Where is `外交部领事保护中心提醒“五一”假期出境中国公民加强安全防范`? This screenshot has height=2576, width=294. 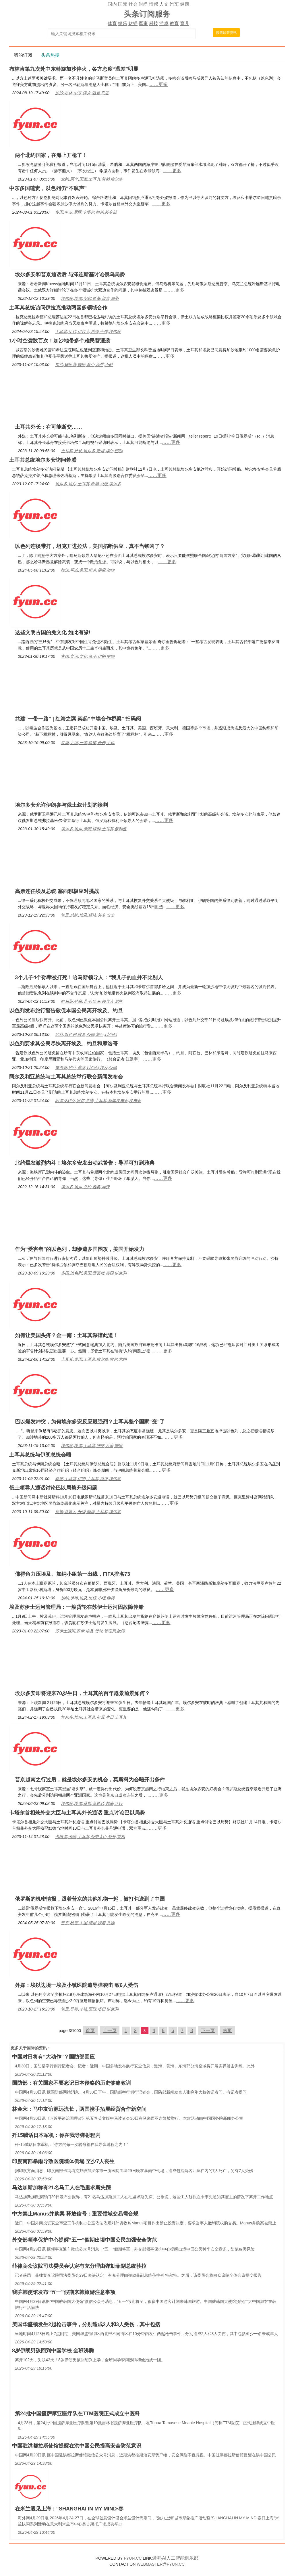
外交部领事保护中心提醒“五一”假期出境中国公民加强安全防范 is located at coordinates (84, 2240).